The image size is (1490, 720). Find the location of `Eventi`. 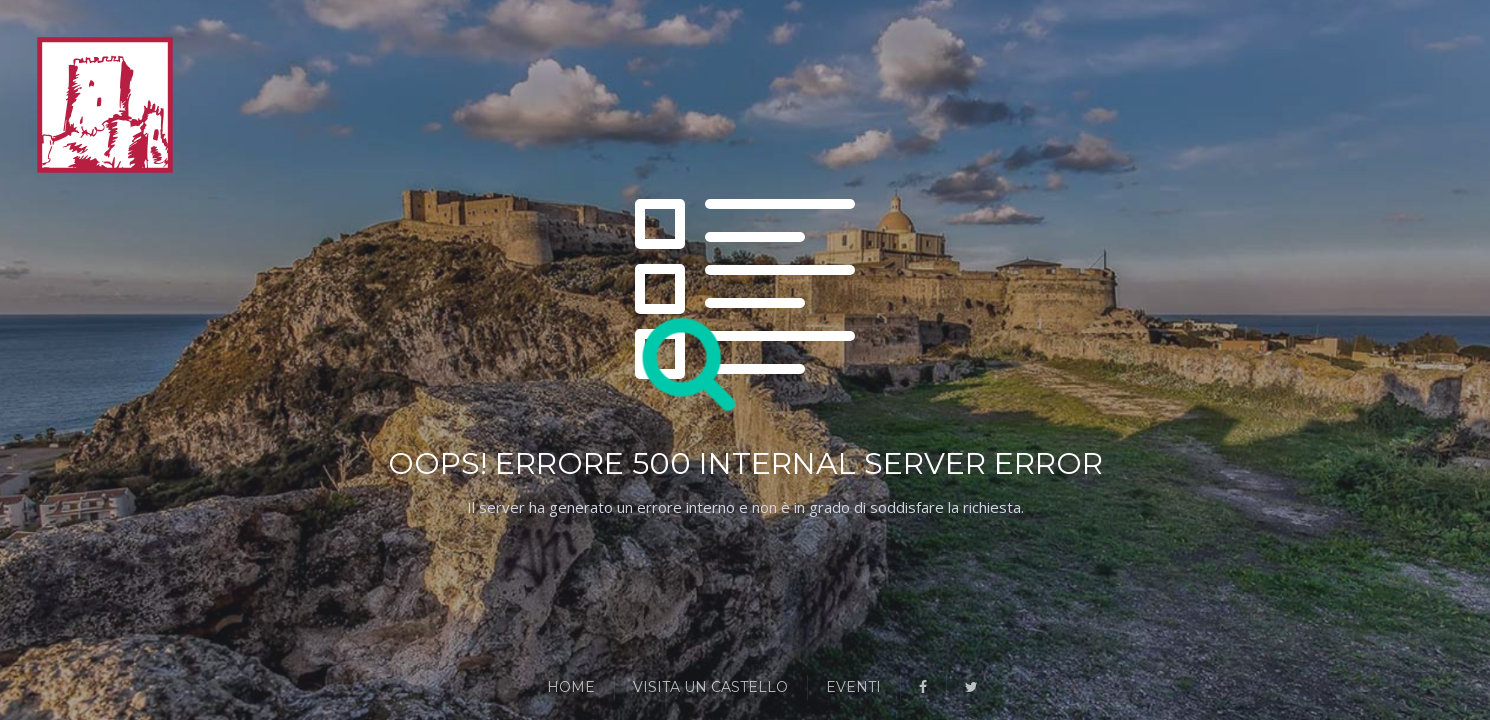

Eventi is located at coordinates (853, 687).